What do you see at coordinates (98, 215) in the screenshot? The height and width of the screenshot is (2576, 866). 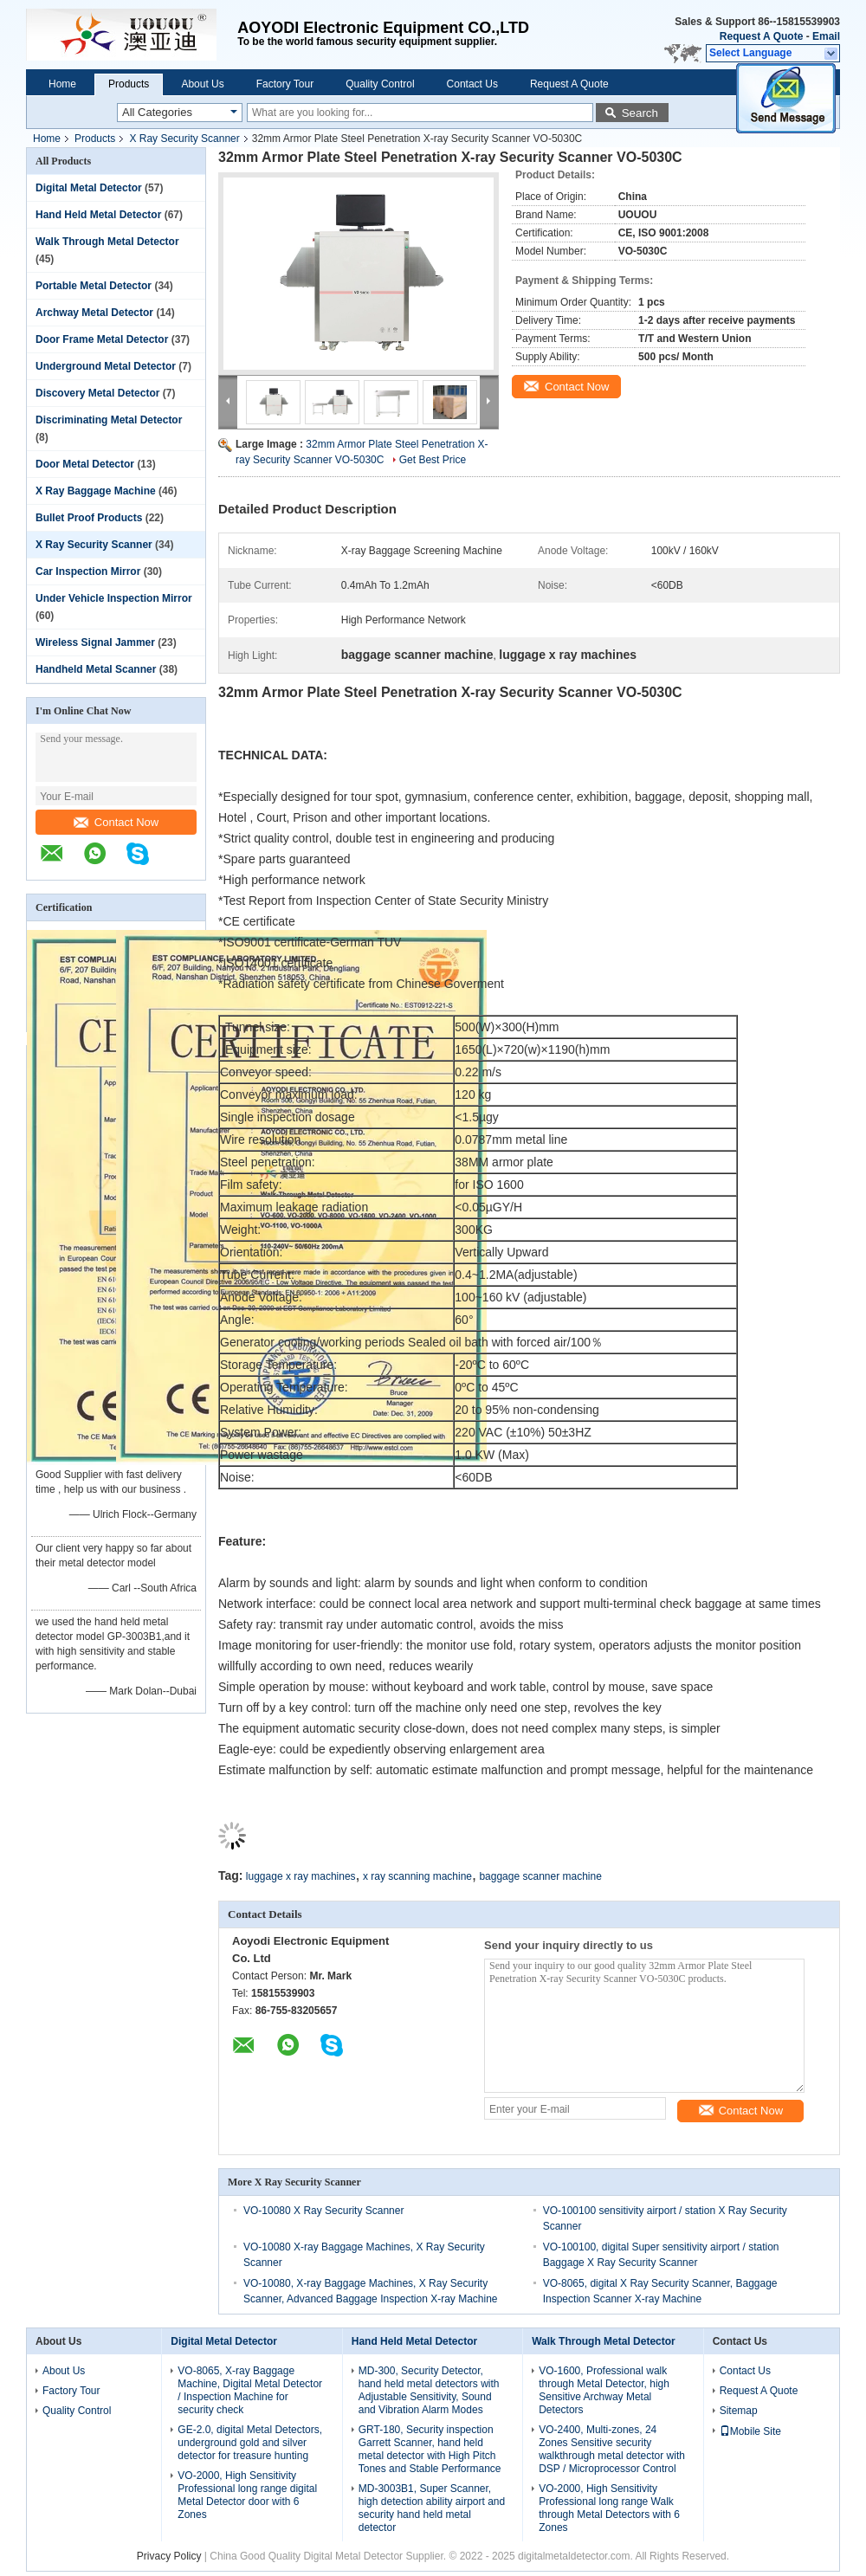 I see `Hand Held Metal Detector` at bounding box center [98, 215].